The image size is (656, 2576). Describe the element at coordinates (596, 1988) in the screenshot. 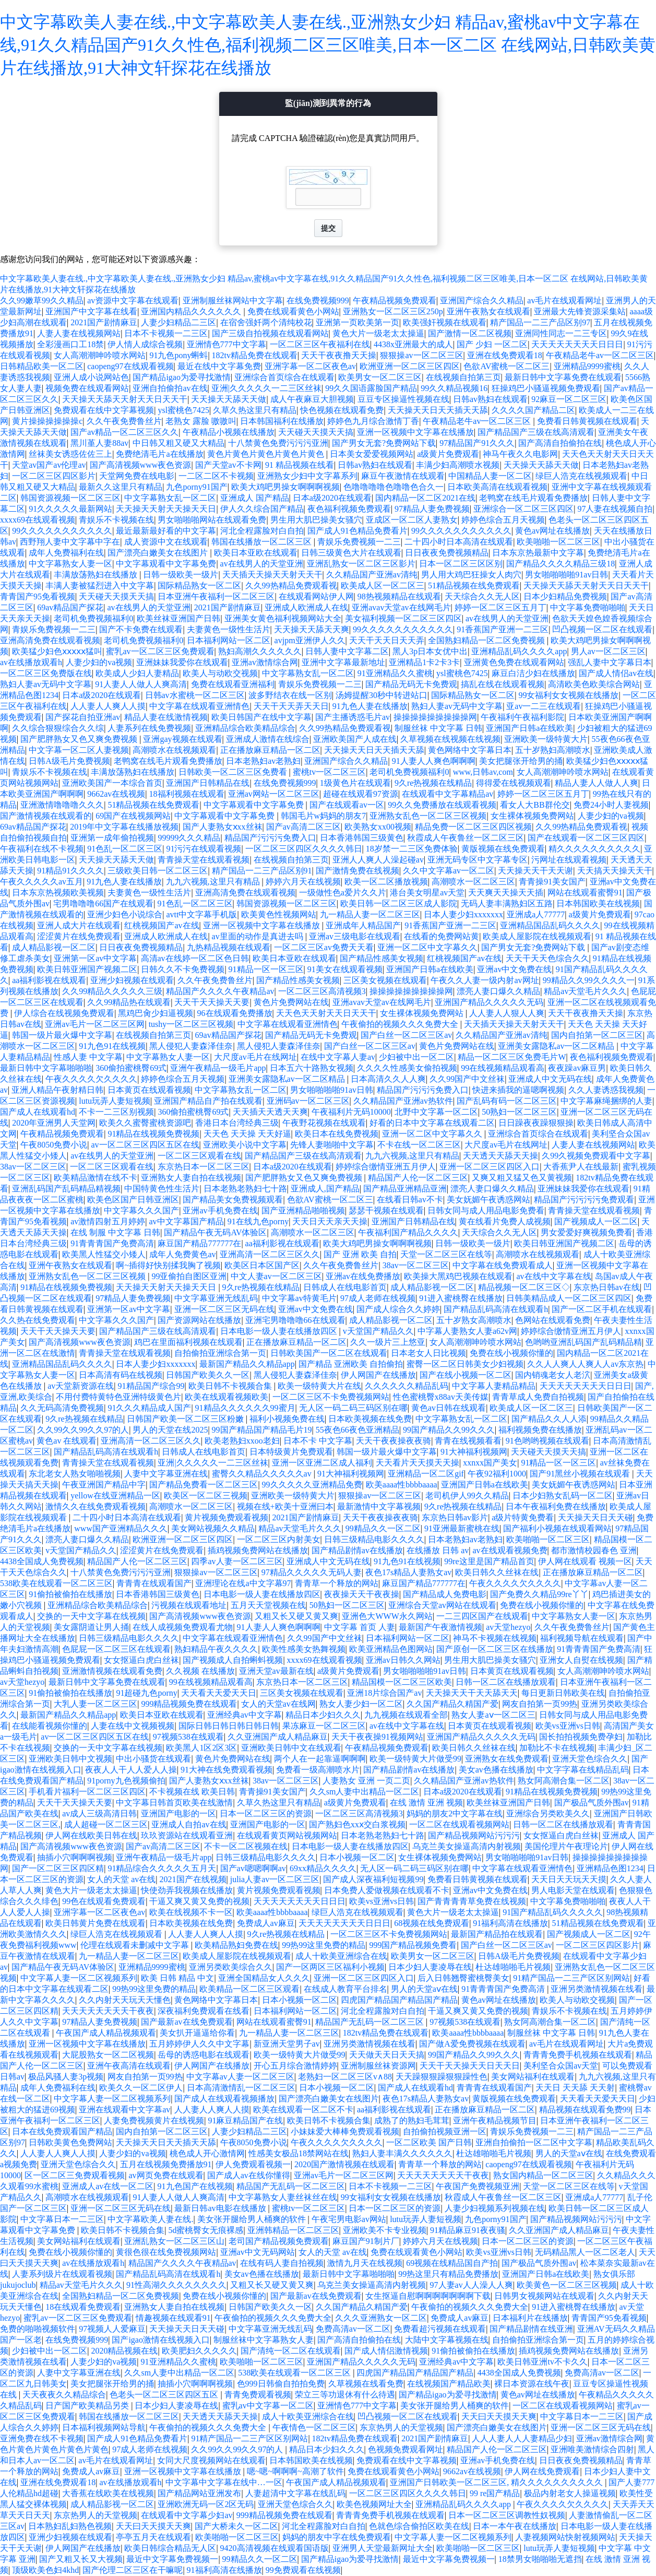

I see `亚洲另类激情视频在线看` at that location.